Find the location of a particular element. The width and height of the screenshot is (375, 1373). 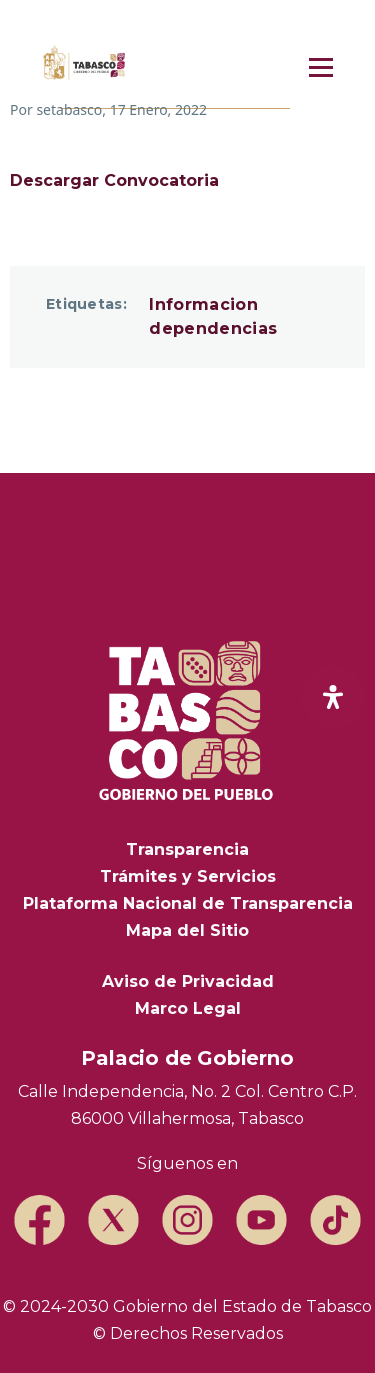

Transparencia is located at coordinates (187, 849).